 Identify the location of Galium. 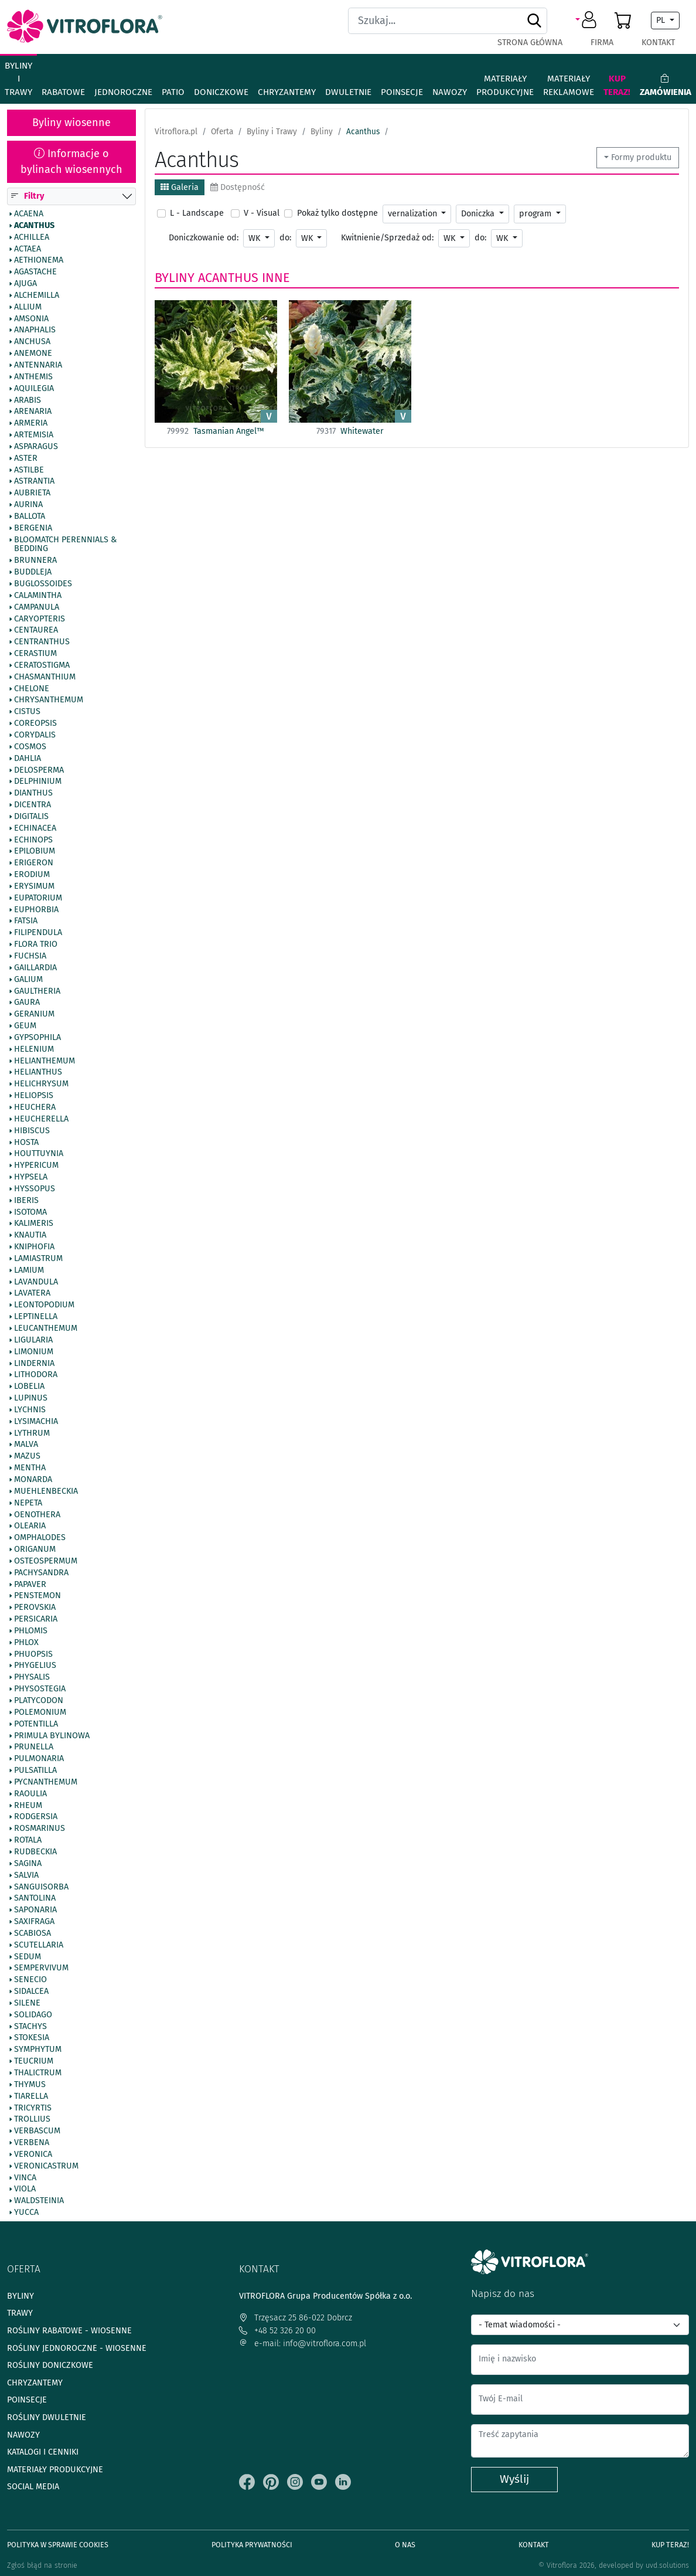
(28, 979).